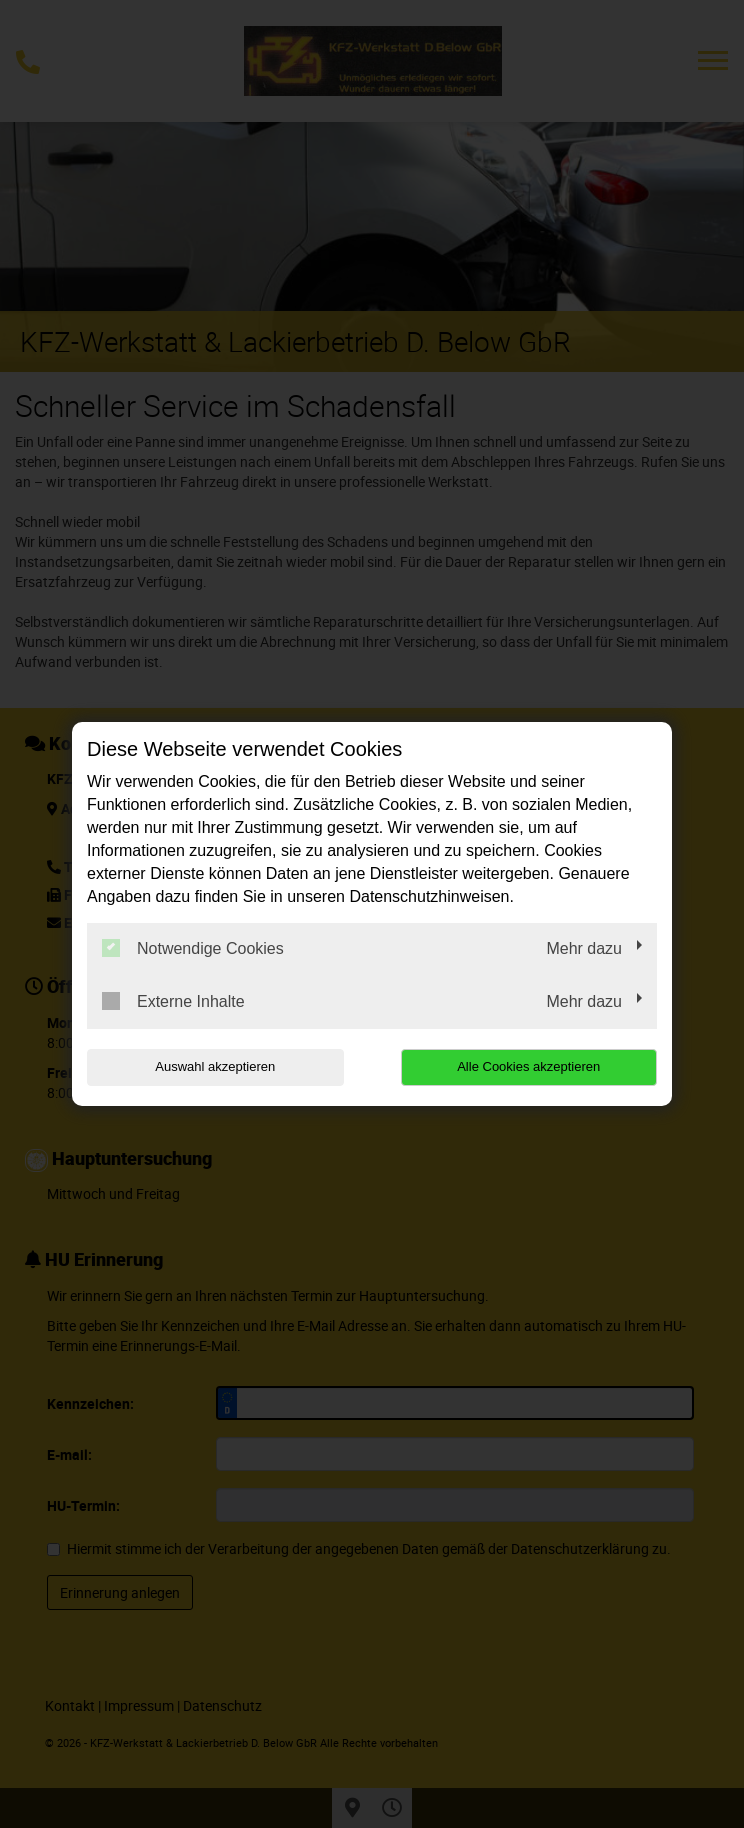 Image resolution: width=744 pixels, height=1828 pixels. I want to click on Auswahl akzeptieren, so click(215, 1066).